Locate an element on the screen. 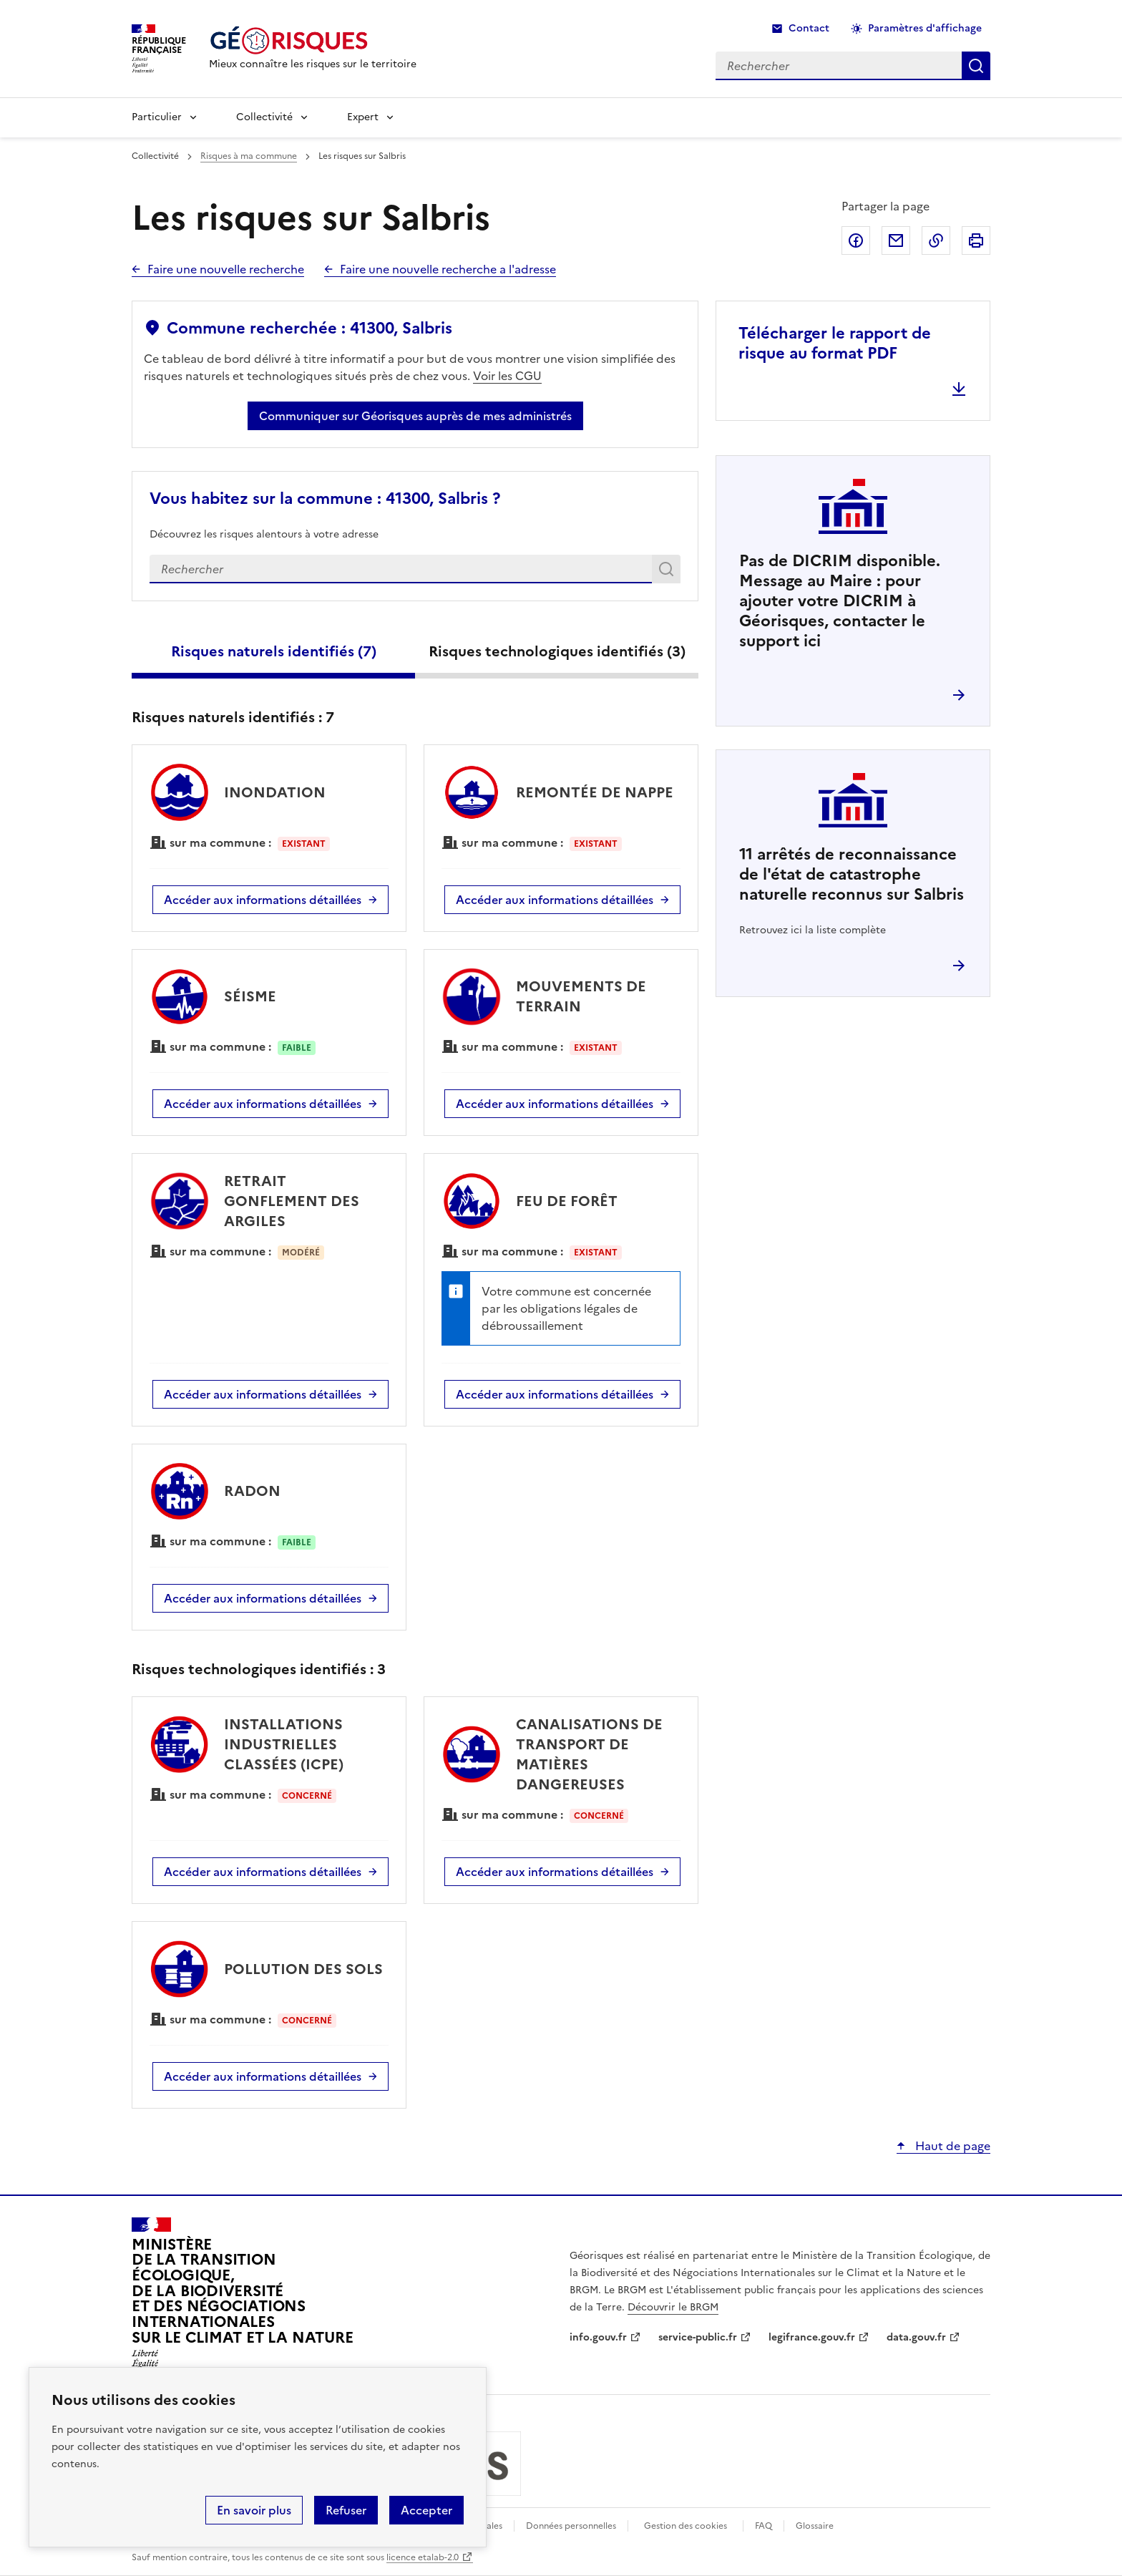  Rechercher is located at coordinates (668, 571).